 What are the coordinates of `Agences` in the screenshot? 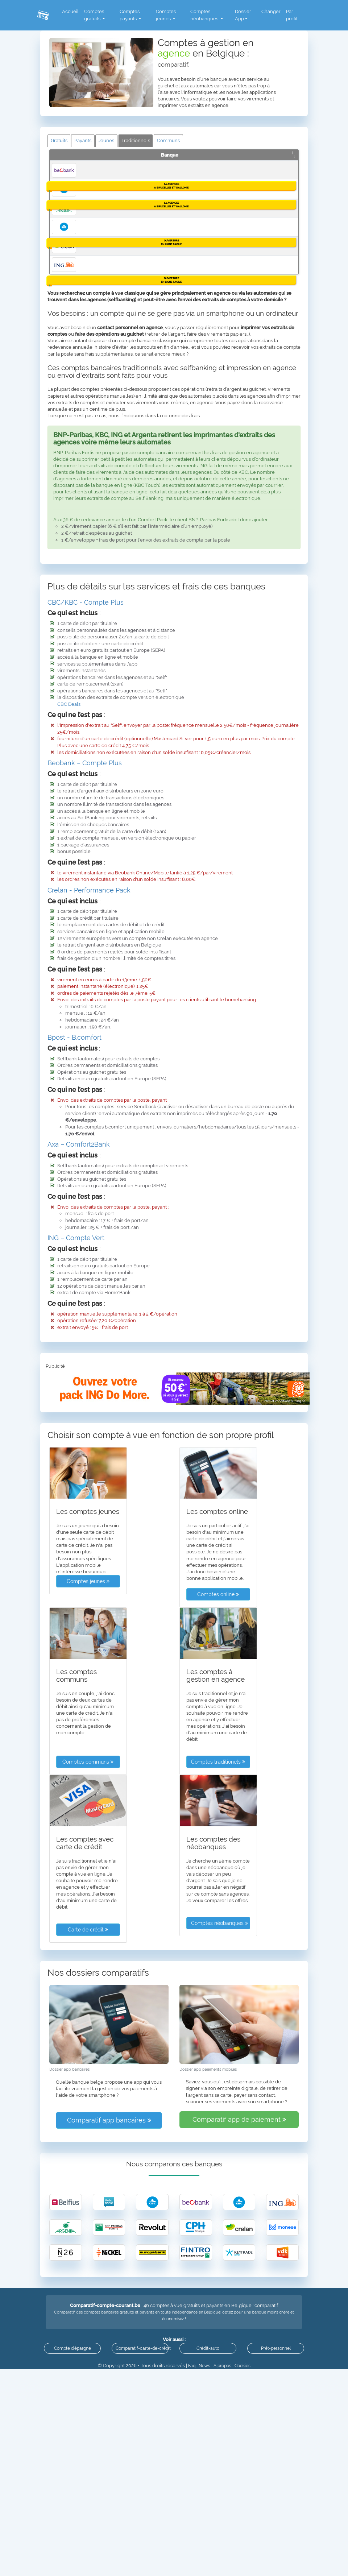 It's located at (283, 202).